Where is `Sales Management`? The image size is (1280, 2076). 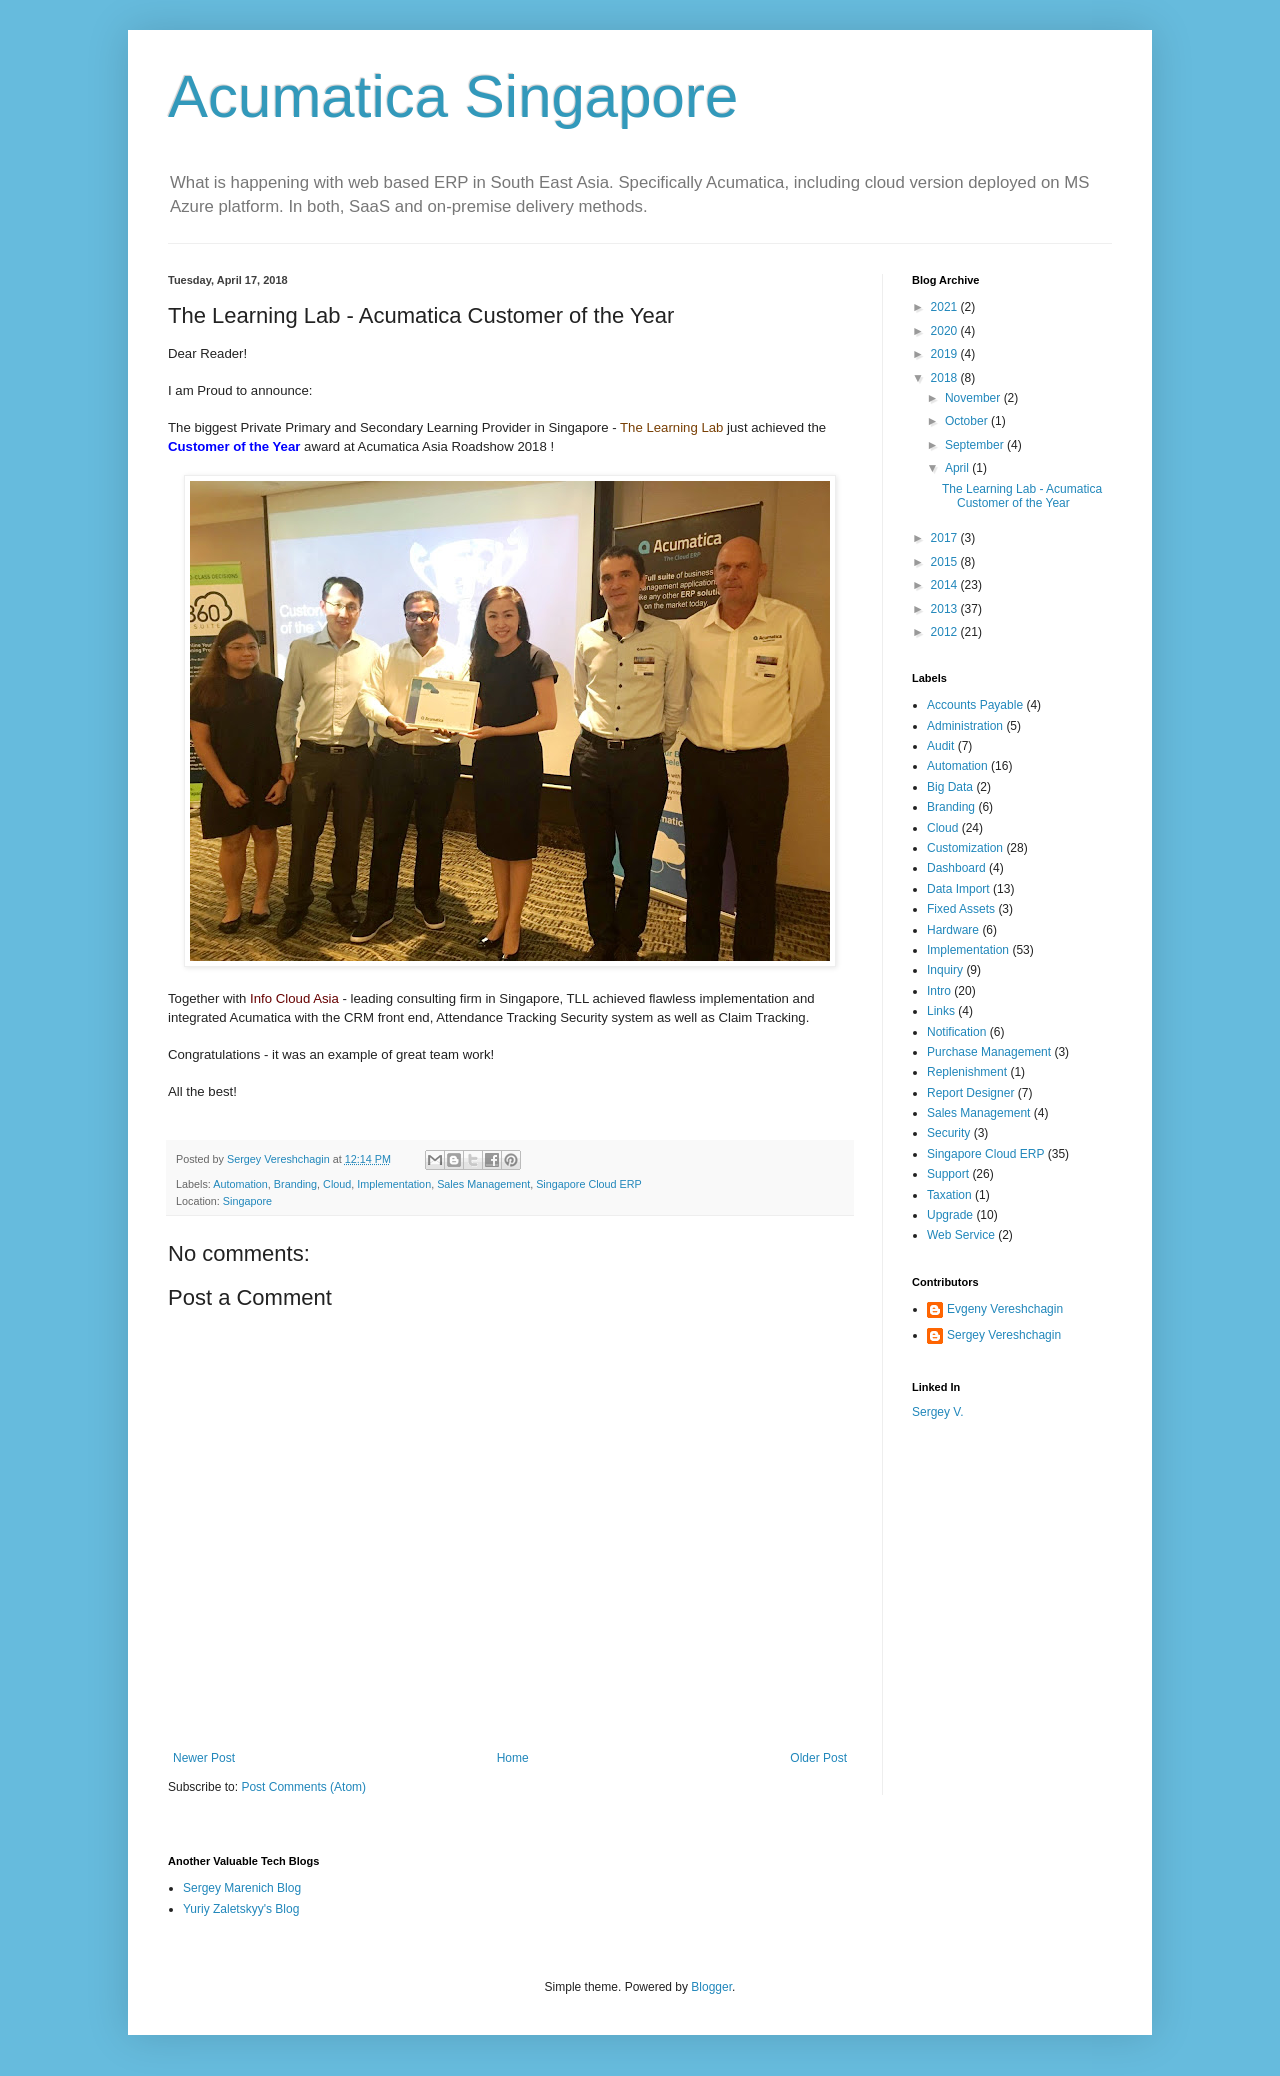
Sales Management is located at coordinates (483, 1184).